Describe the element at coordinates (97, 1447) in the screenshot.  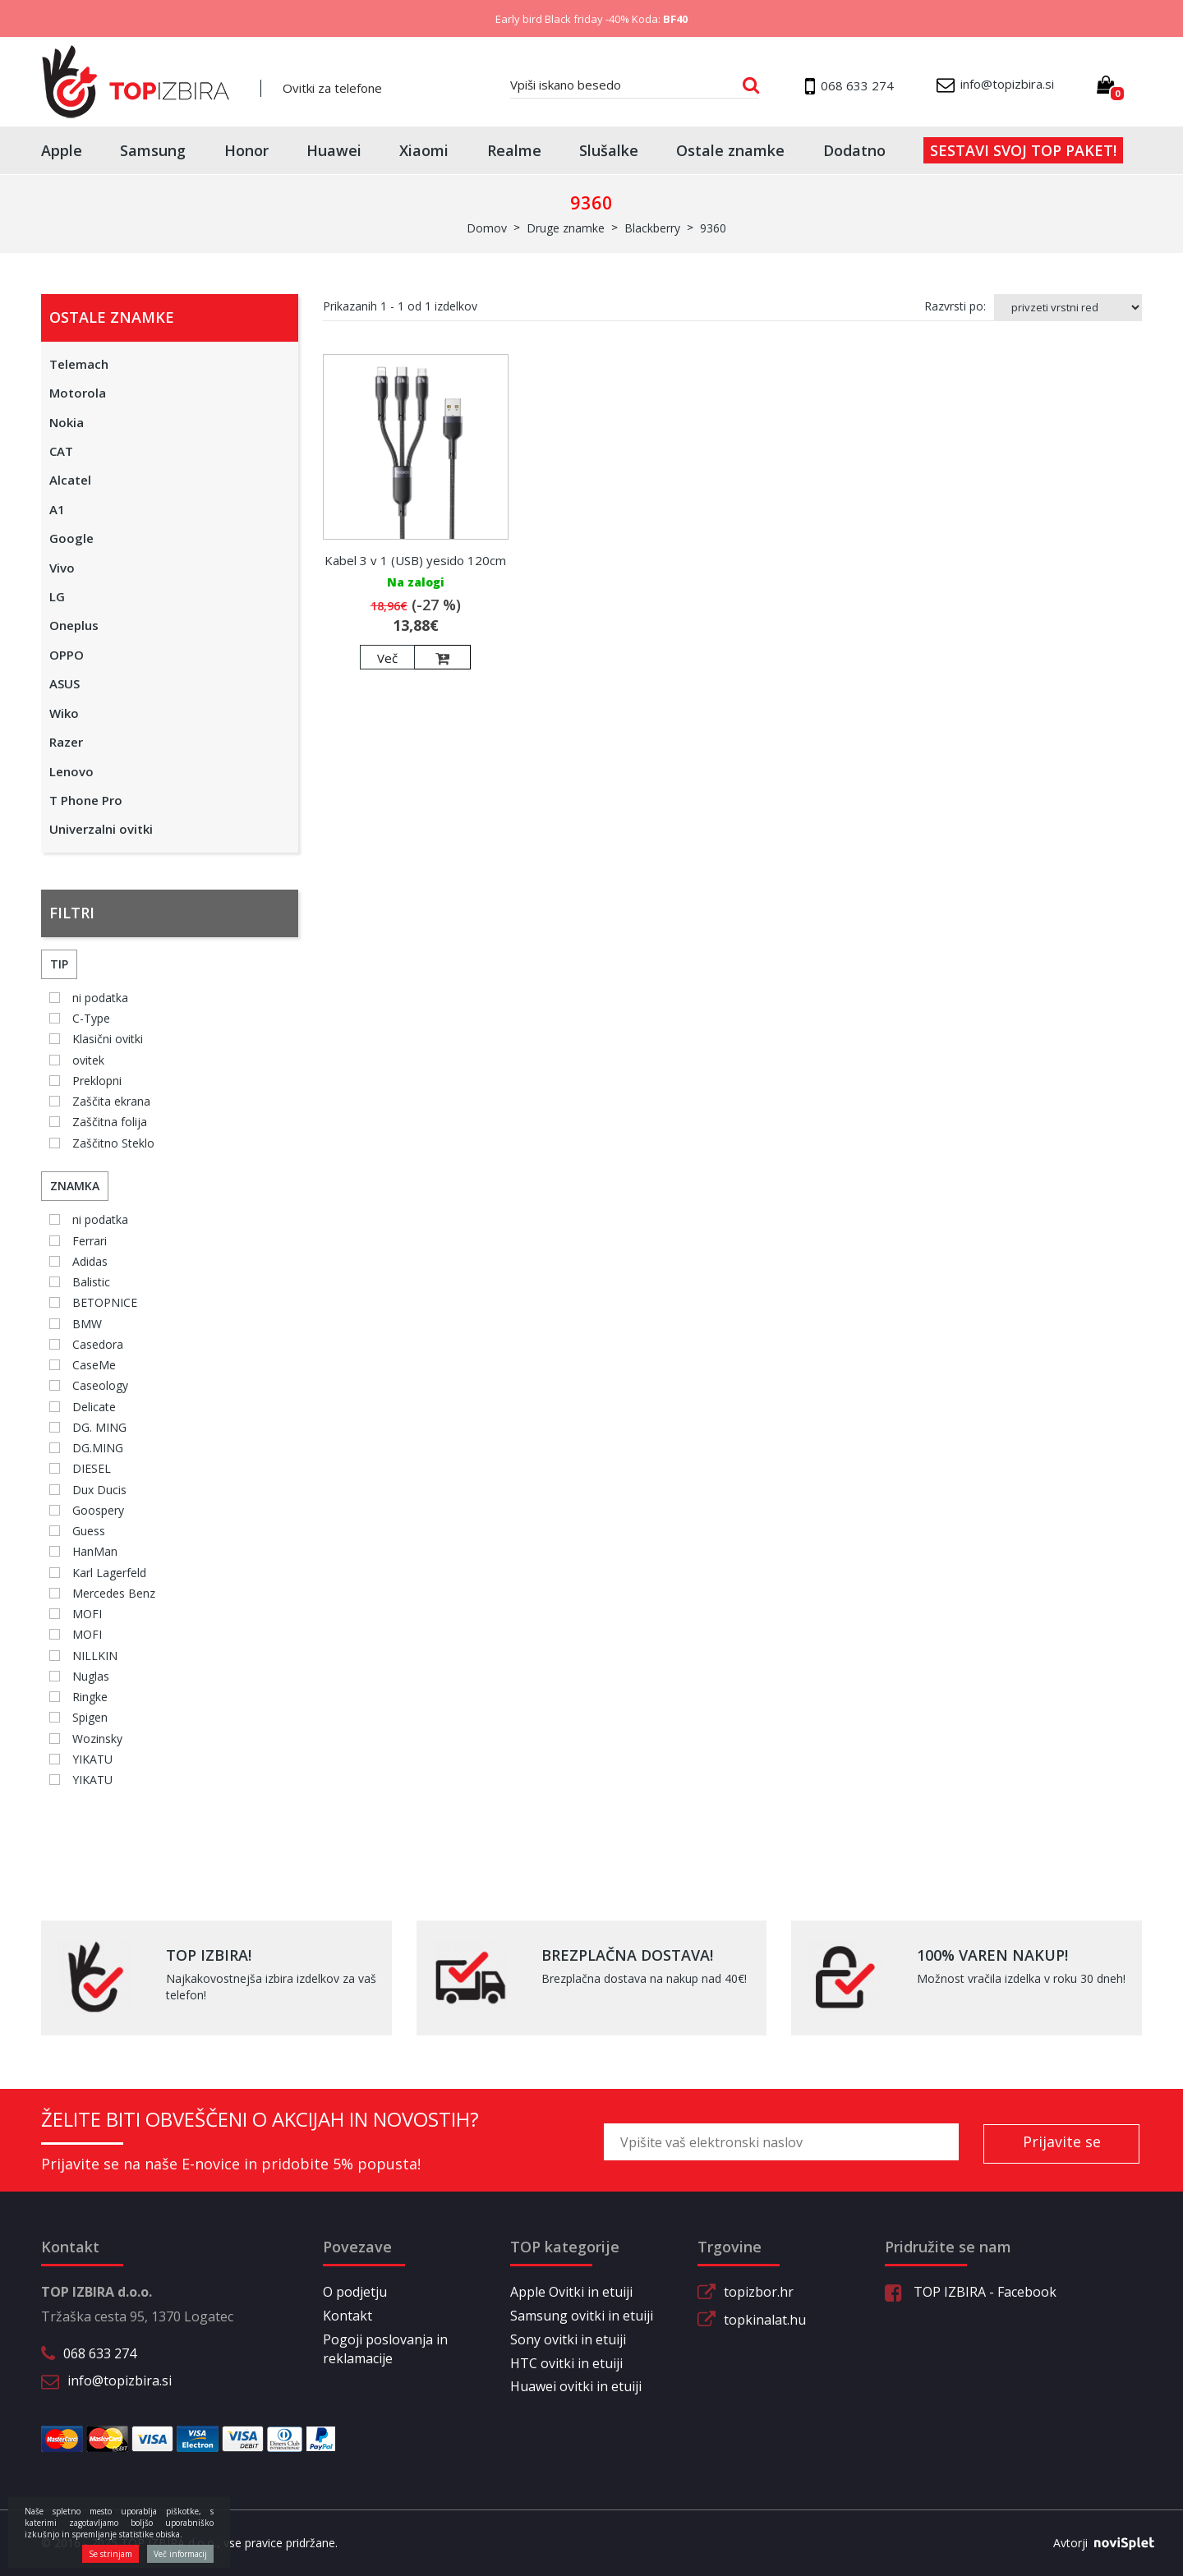
I see `DG.MING` at that location.